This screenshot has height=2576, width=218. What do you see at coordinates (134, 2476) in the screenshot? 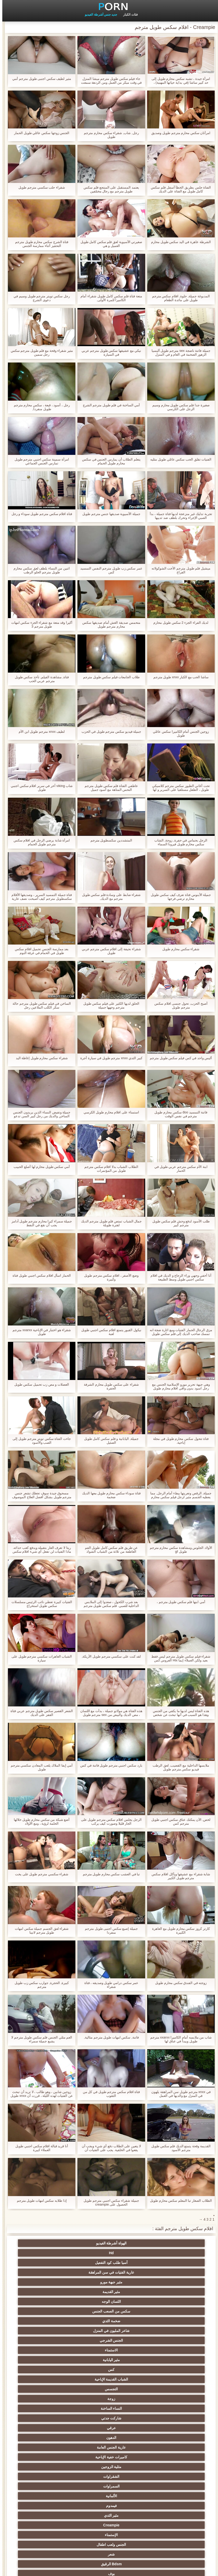
I see `جوي` at bounding box center [134, 2476].